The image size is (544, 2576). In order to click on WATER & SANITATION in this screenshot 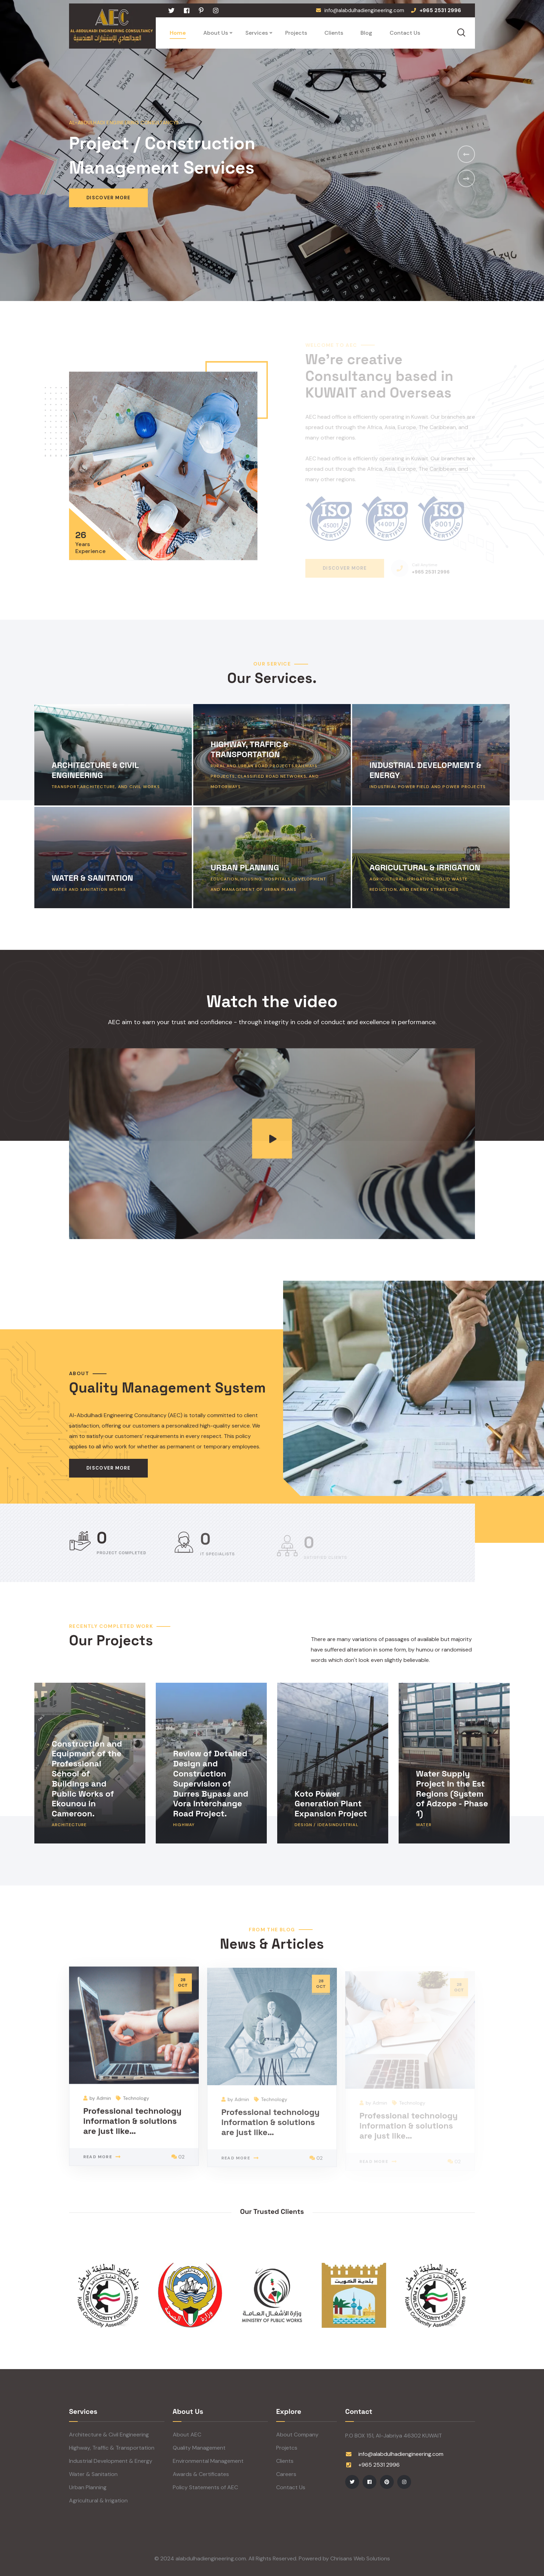, I will do `click(92, 877)`.